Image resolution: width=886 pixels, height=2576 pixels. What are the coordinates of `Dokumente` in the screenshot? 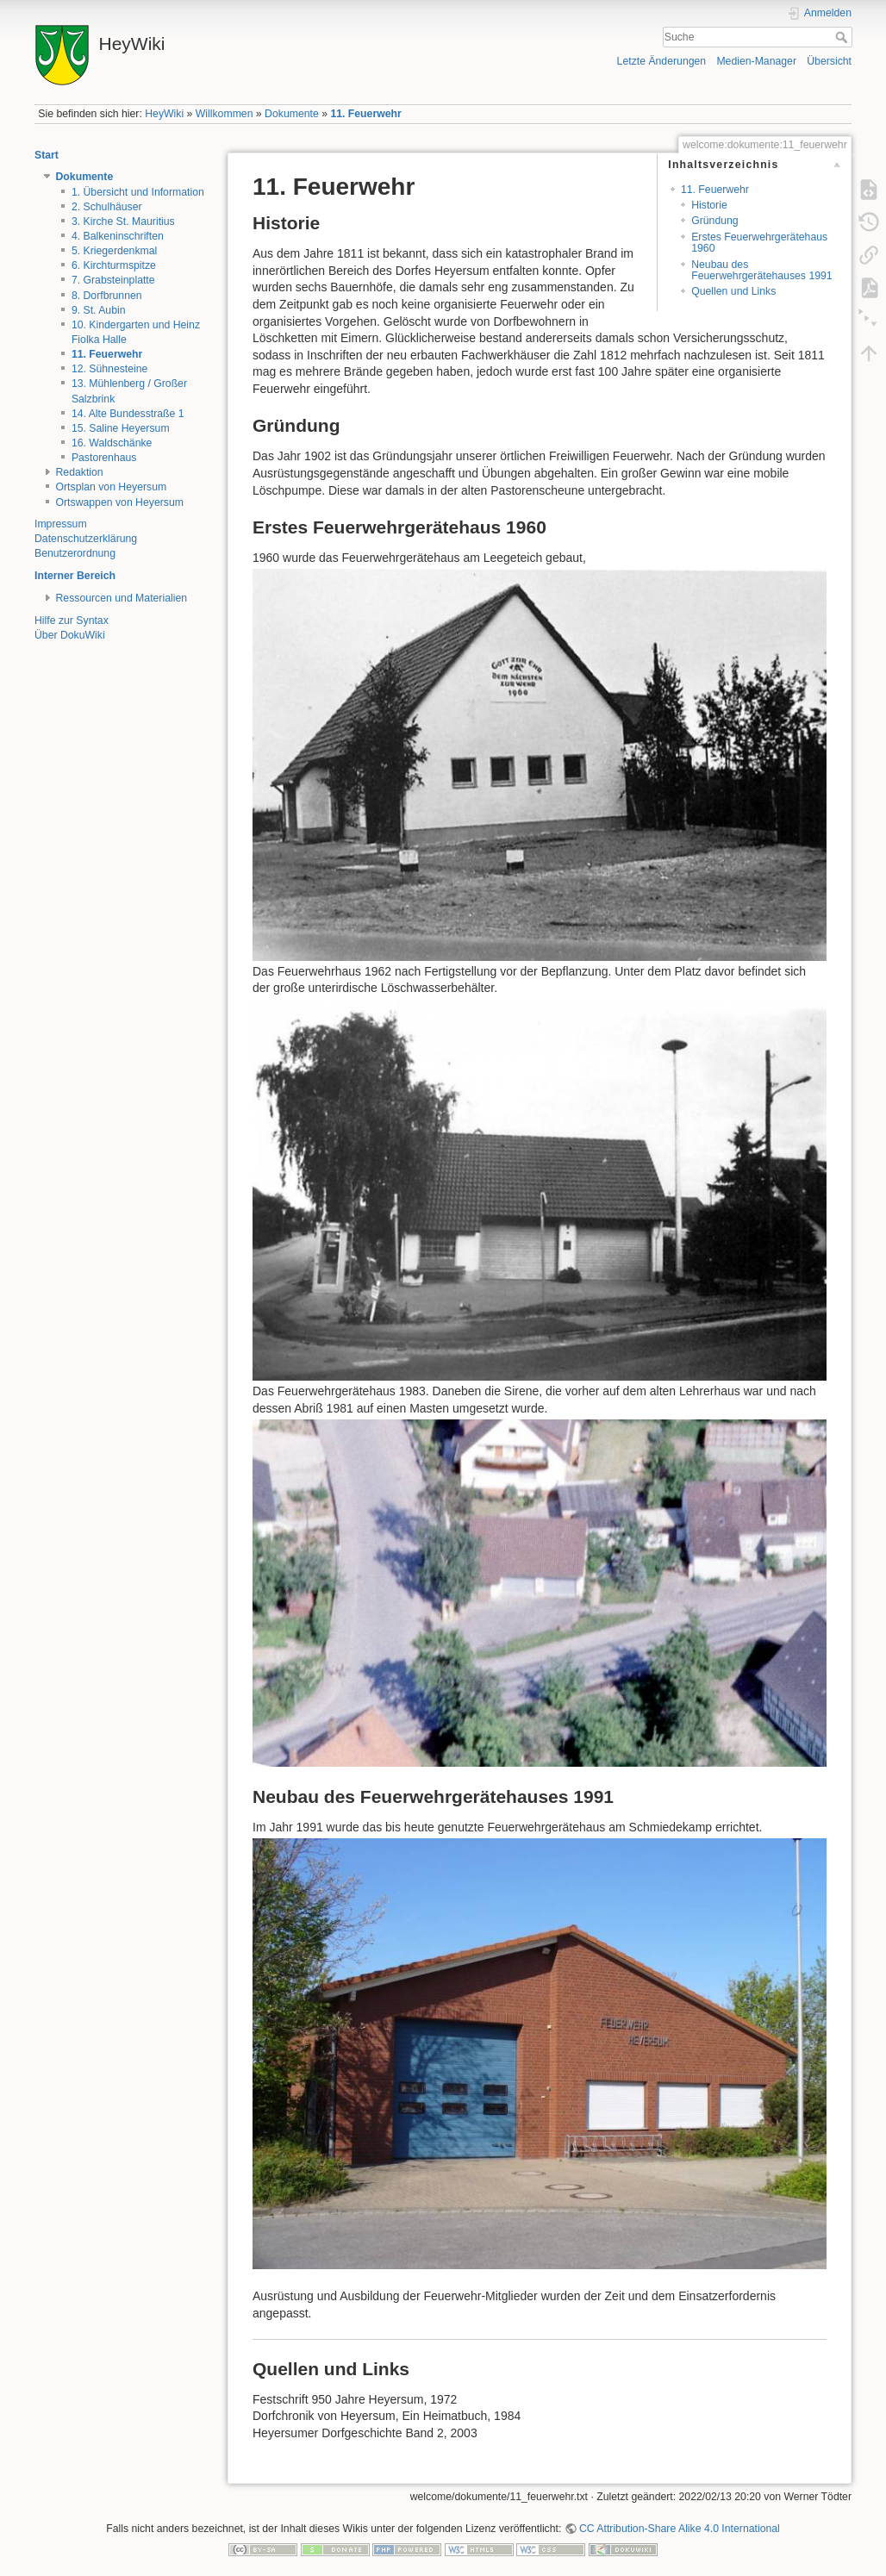 It's located at (292, 114).